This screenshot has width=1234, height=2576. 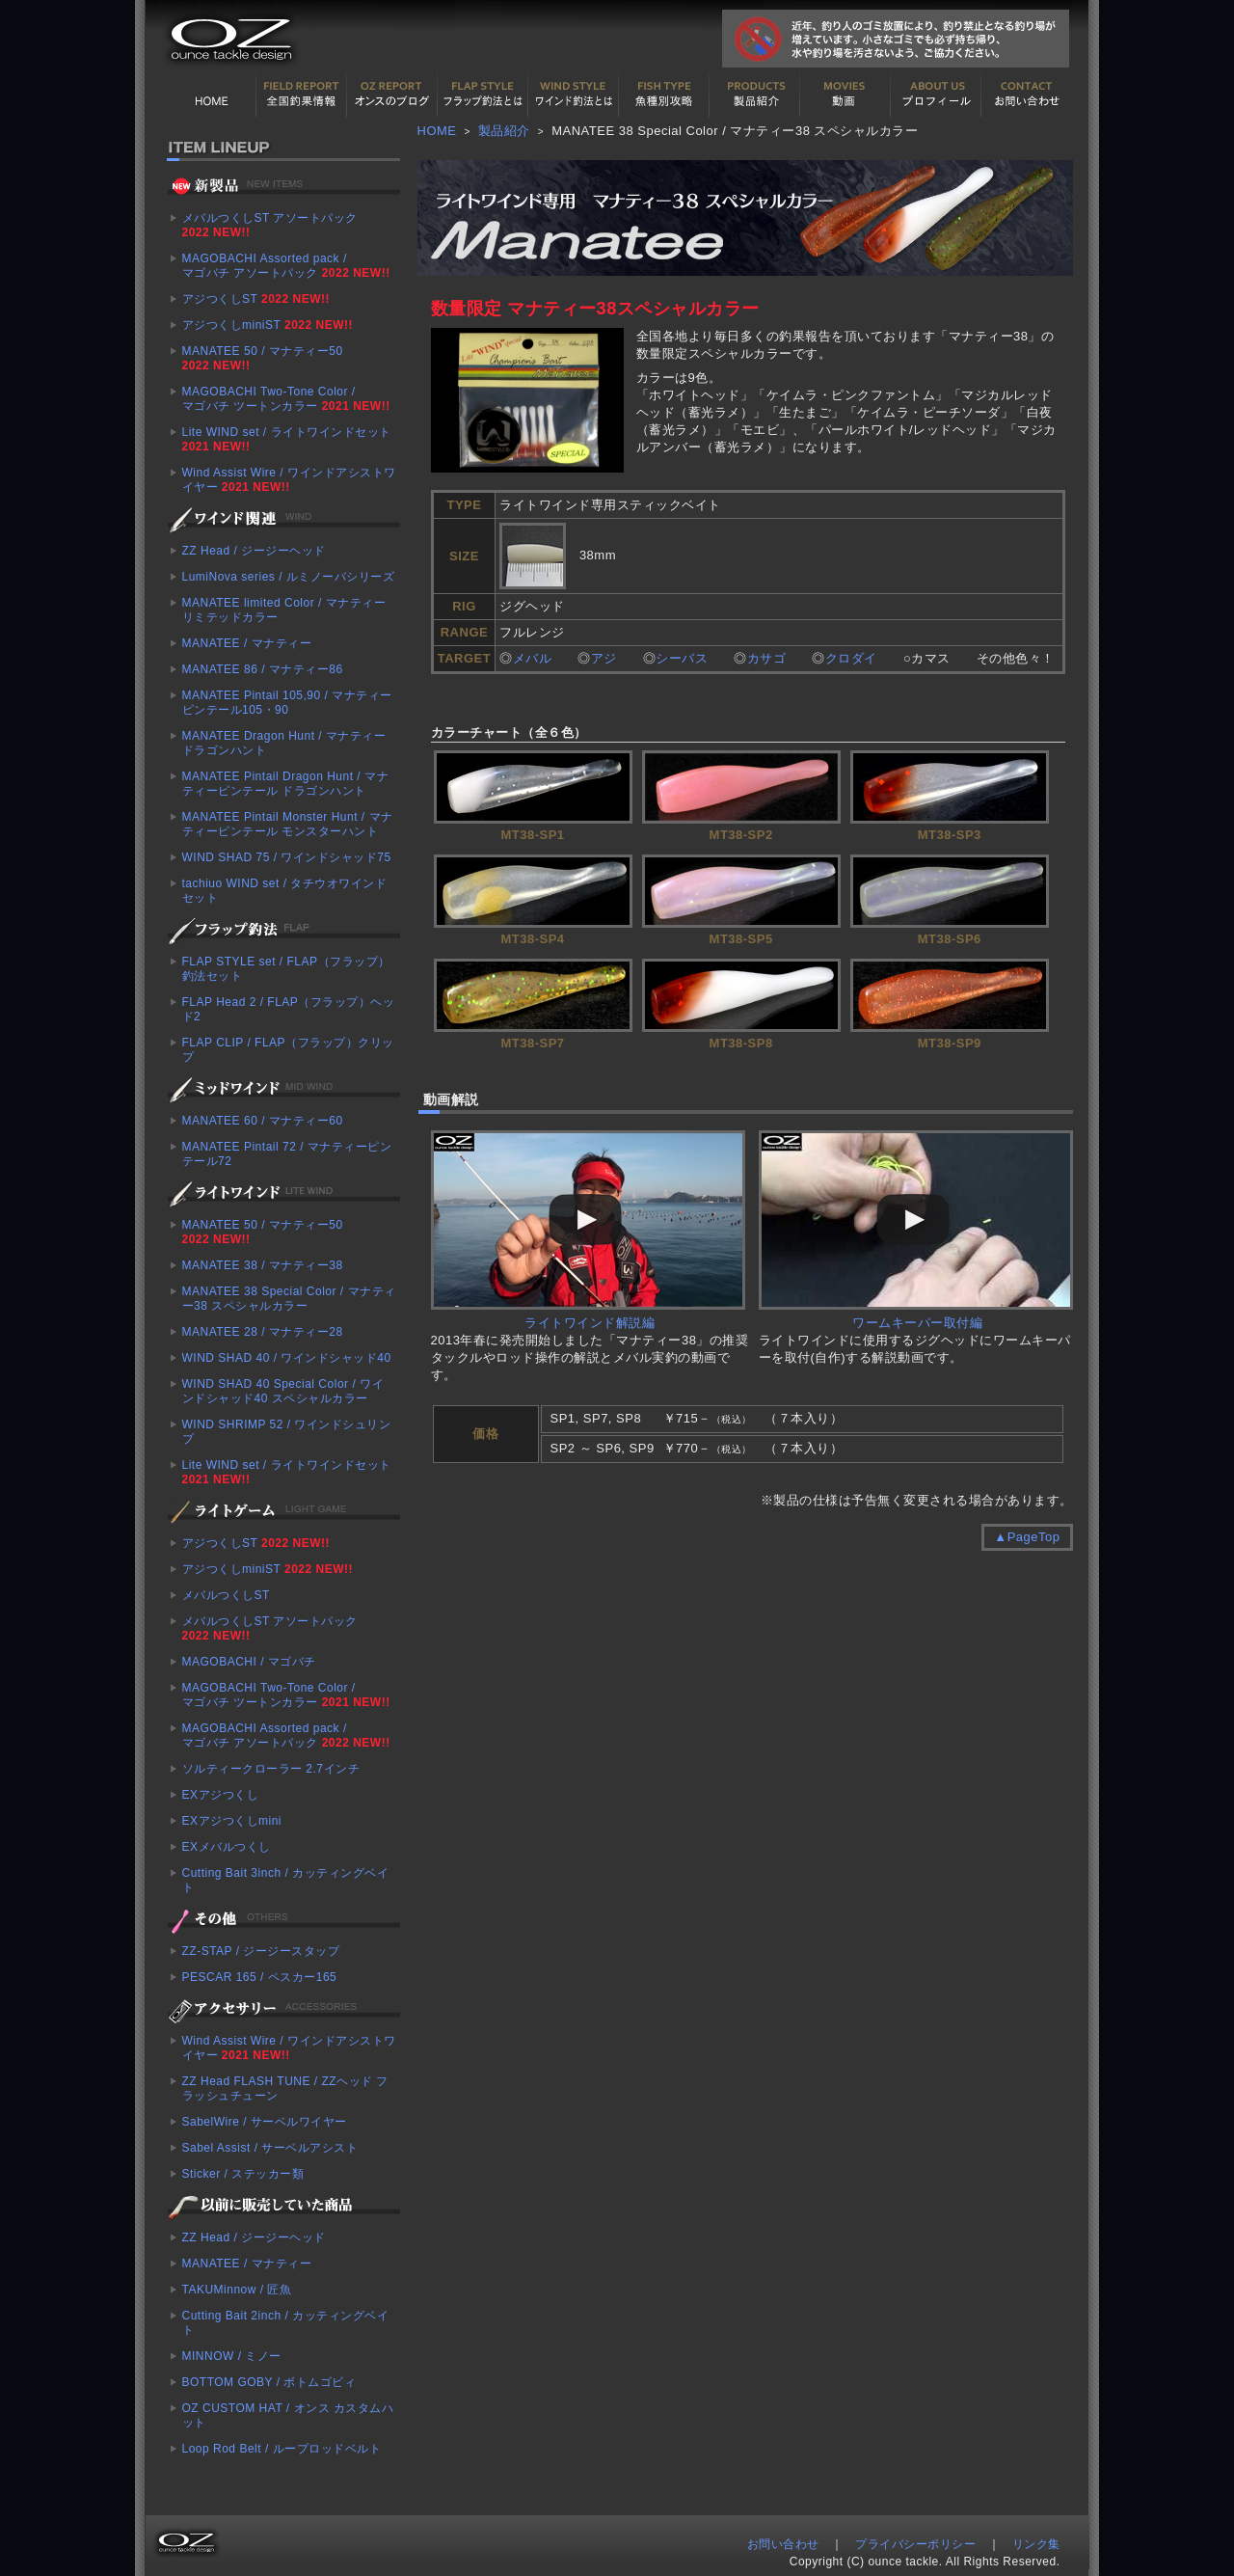 I want to click on Sabel Assist / サーベルアシスト, so click(x=270, y=2148).